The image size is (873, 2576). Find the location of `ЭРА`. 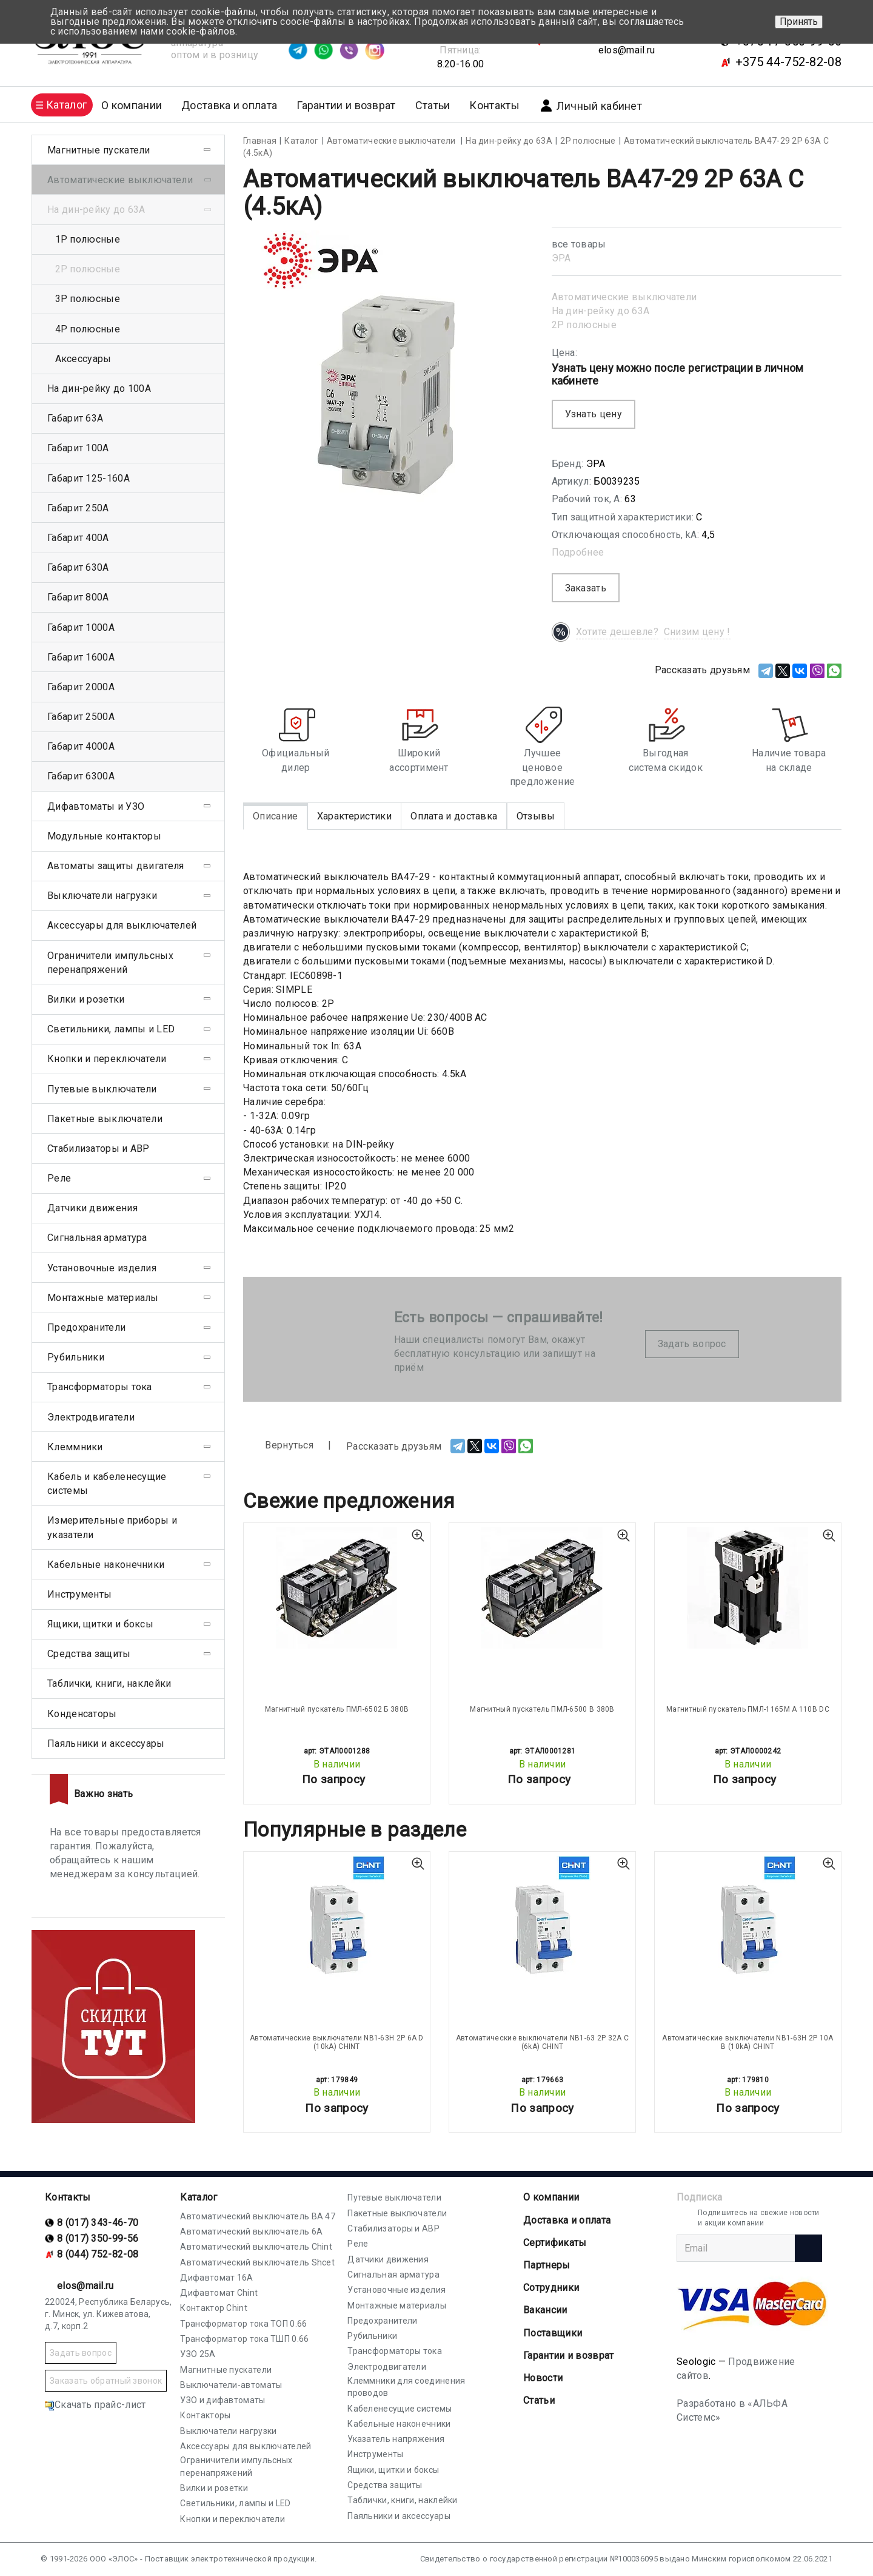

ЭРА is located at coordinates (561, 258).